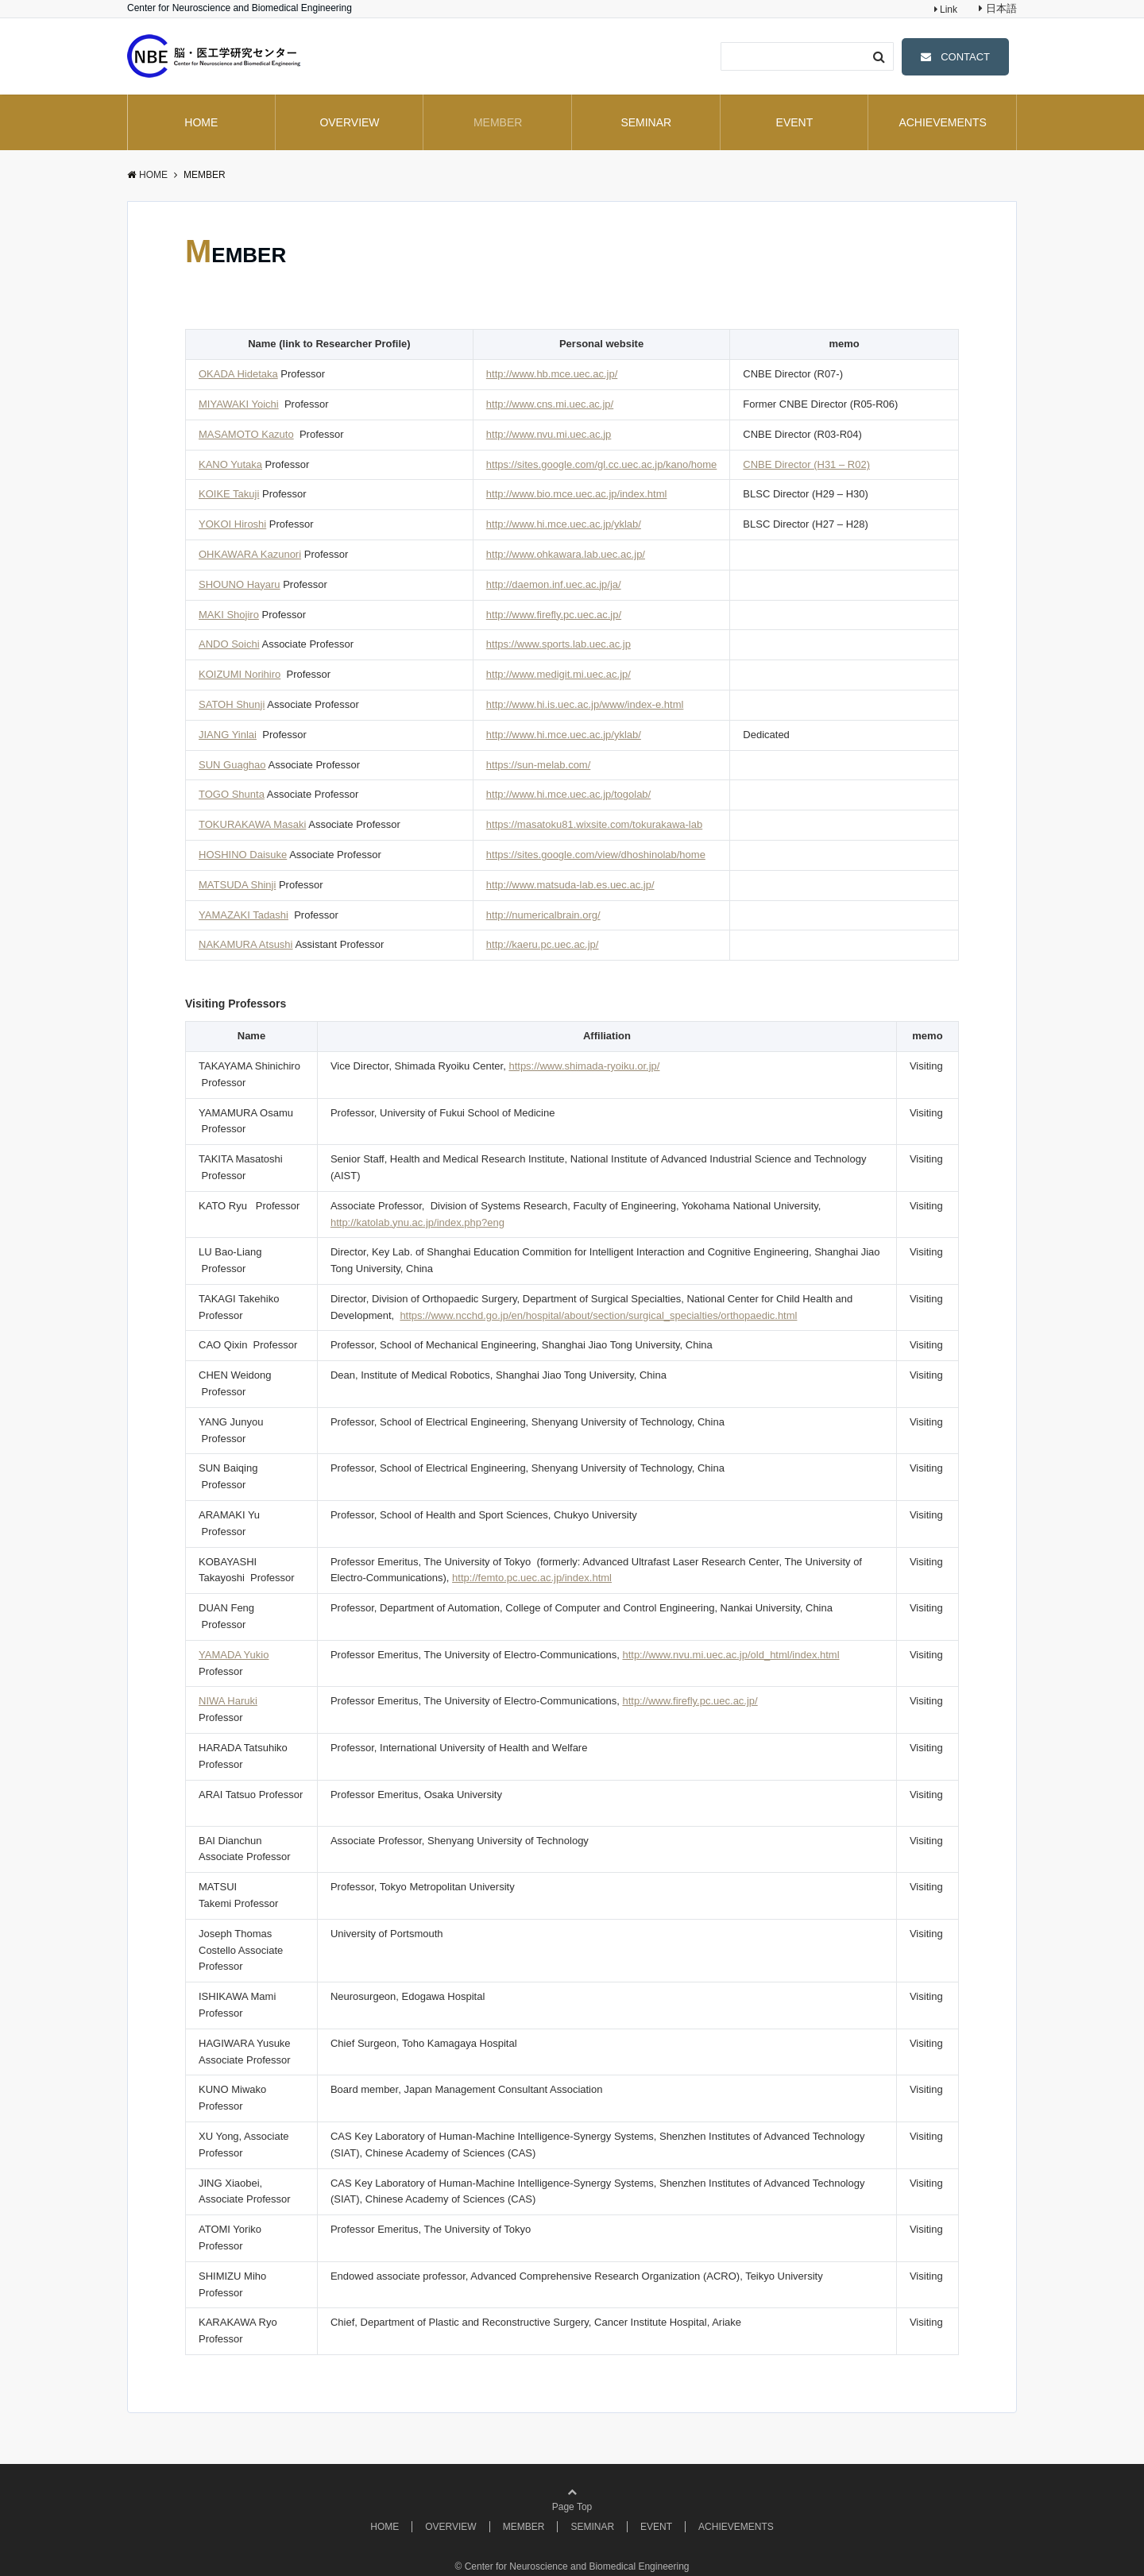 This screenshot has width=1144, height=2576. What do you see at coordinates (551, 374) in the screenshot?
I see `http://www.hb.mce.uec.ac.jp/` at bounding box center [551, 374].